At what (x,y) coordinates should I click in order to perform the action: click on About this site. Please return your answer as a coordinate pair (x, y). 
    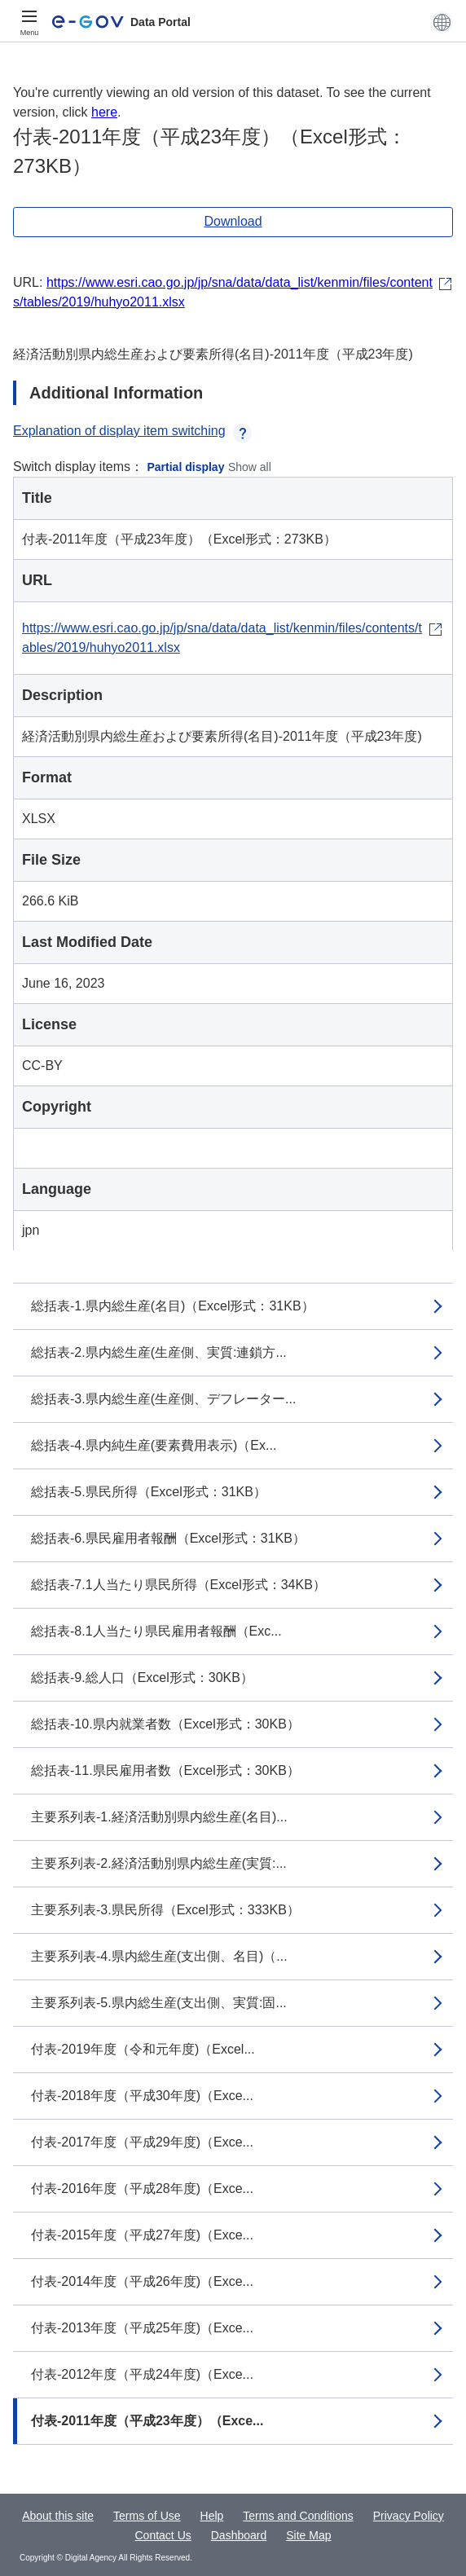
    Looking at the image, I should click on (58, 2515).